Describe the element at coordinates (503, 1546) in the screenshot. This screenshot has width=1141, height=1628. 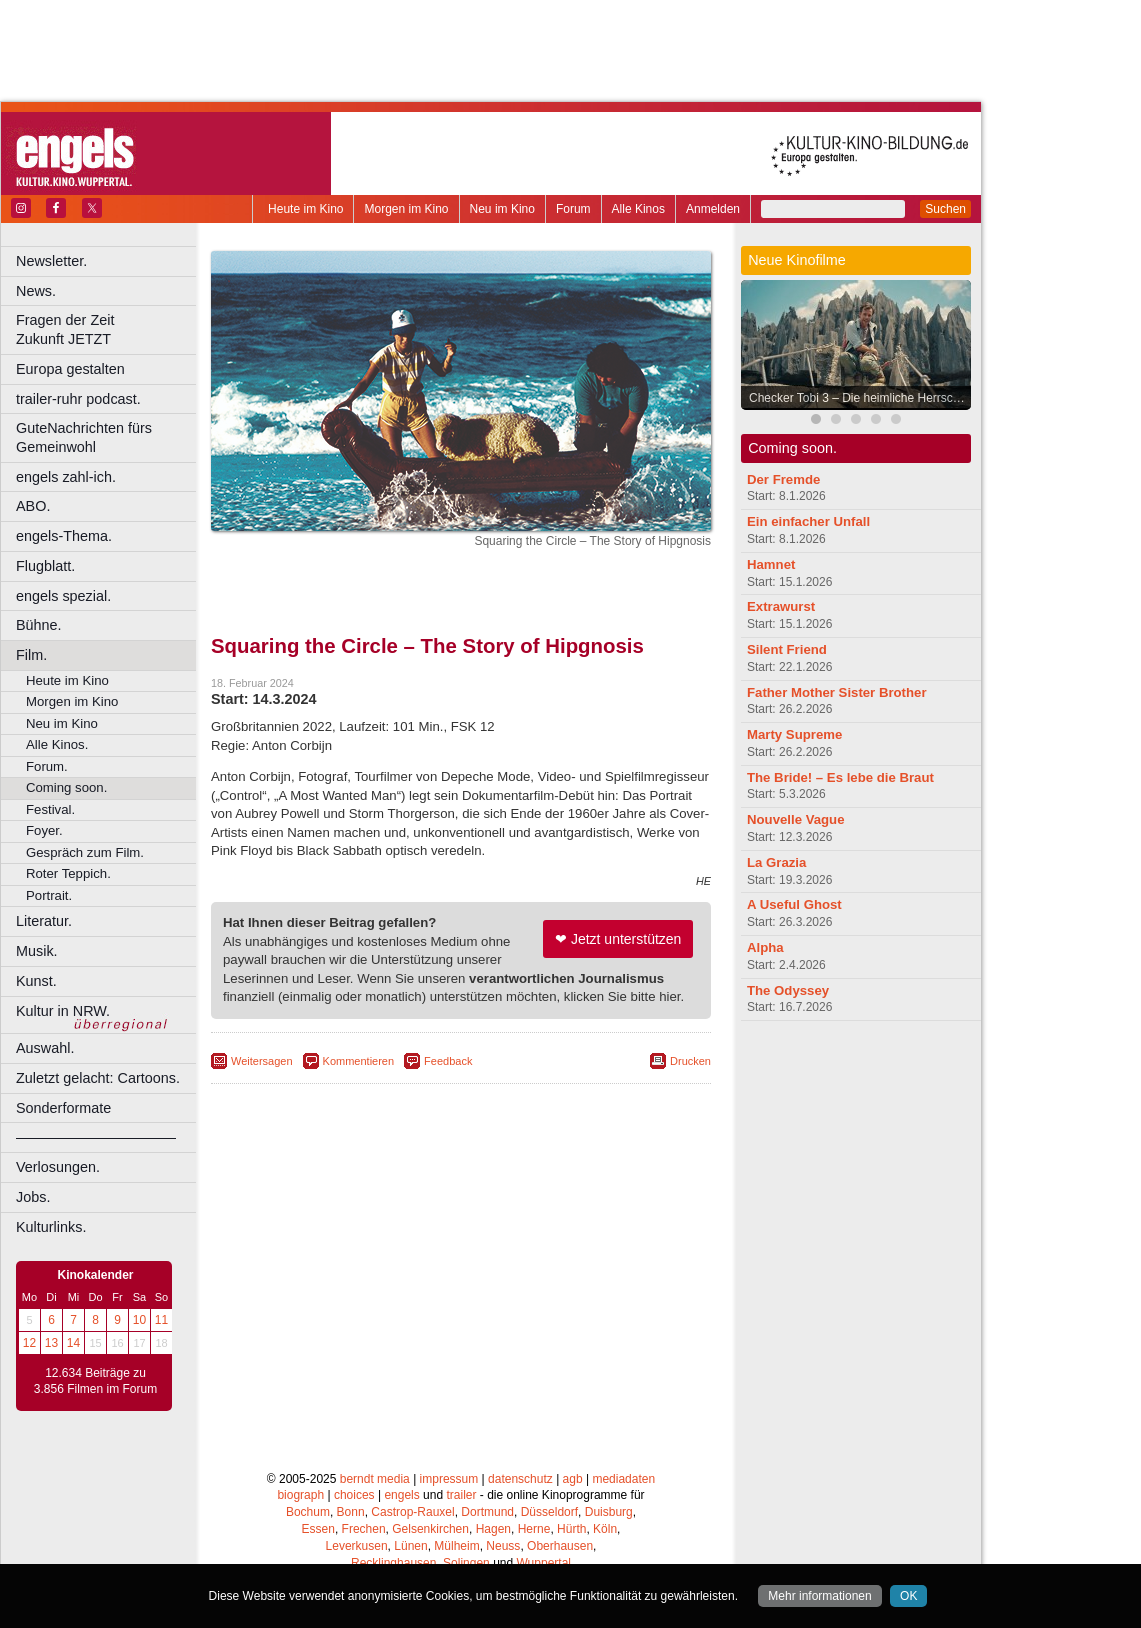
I see `Neuss` at that location.